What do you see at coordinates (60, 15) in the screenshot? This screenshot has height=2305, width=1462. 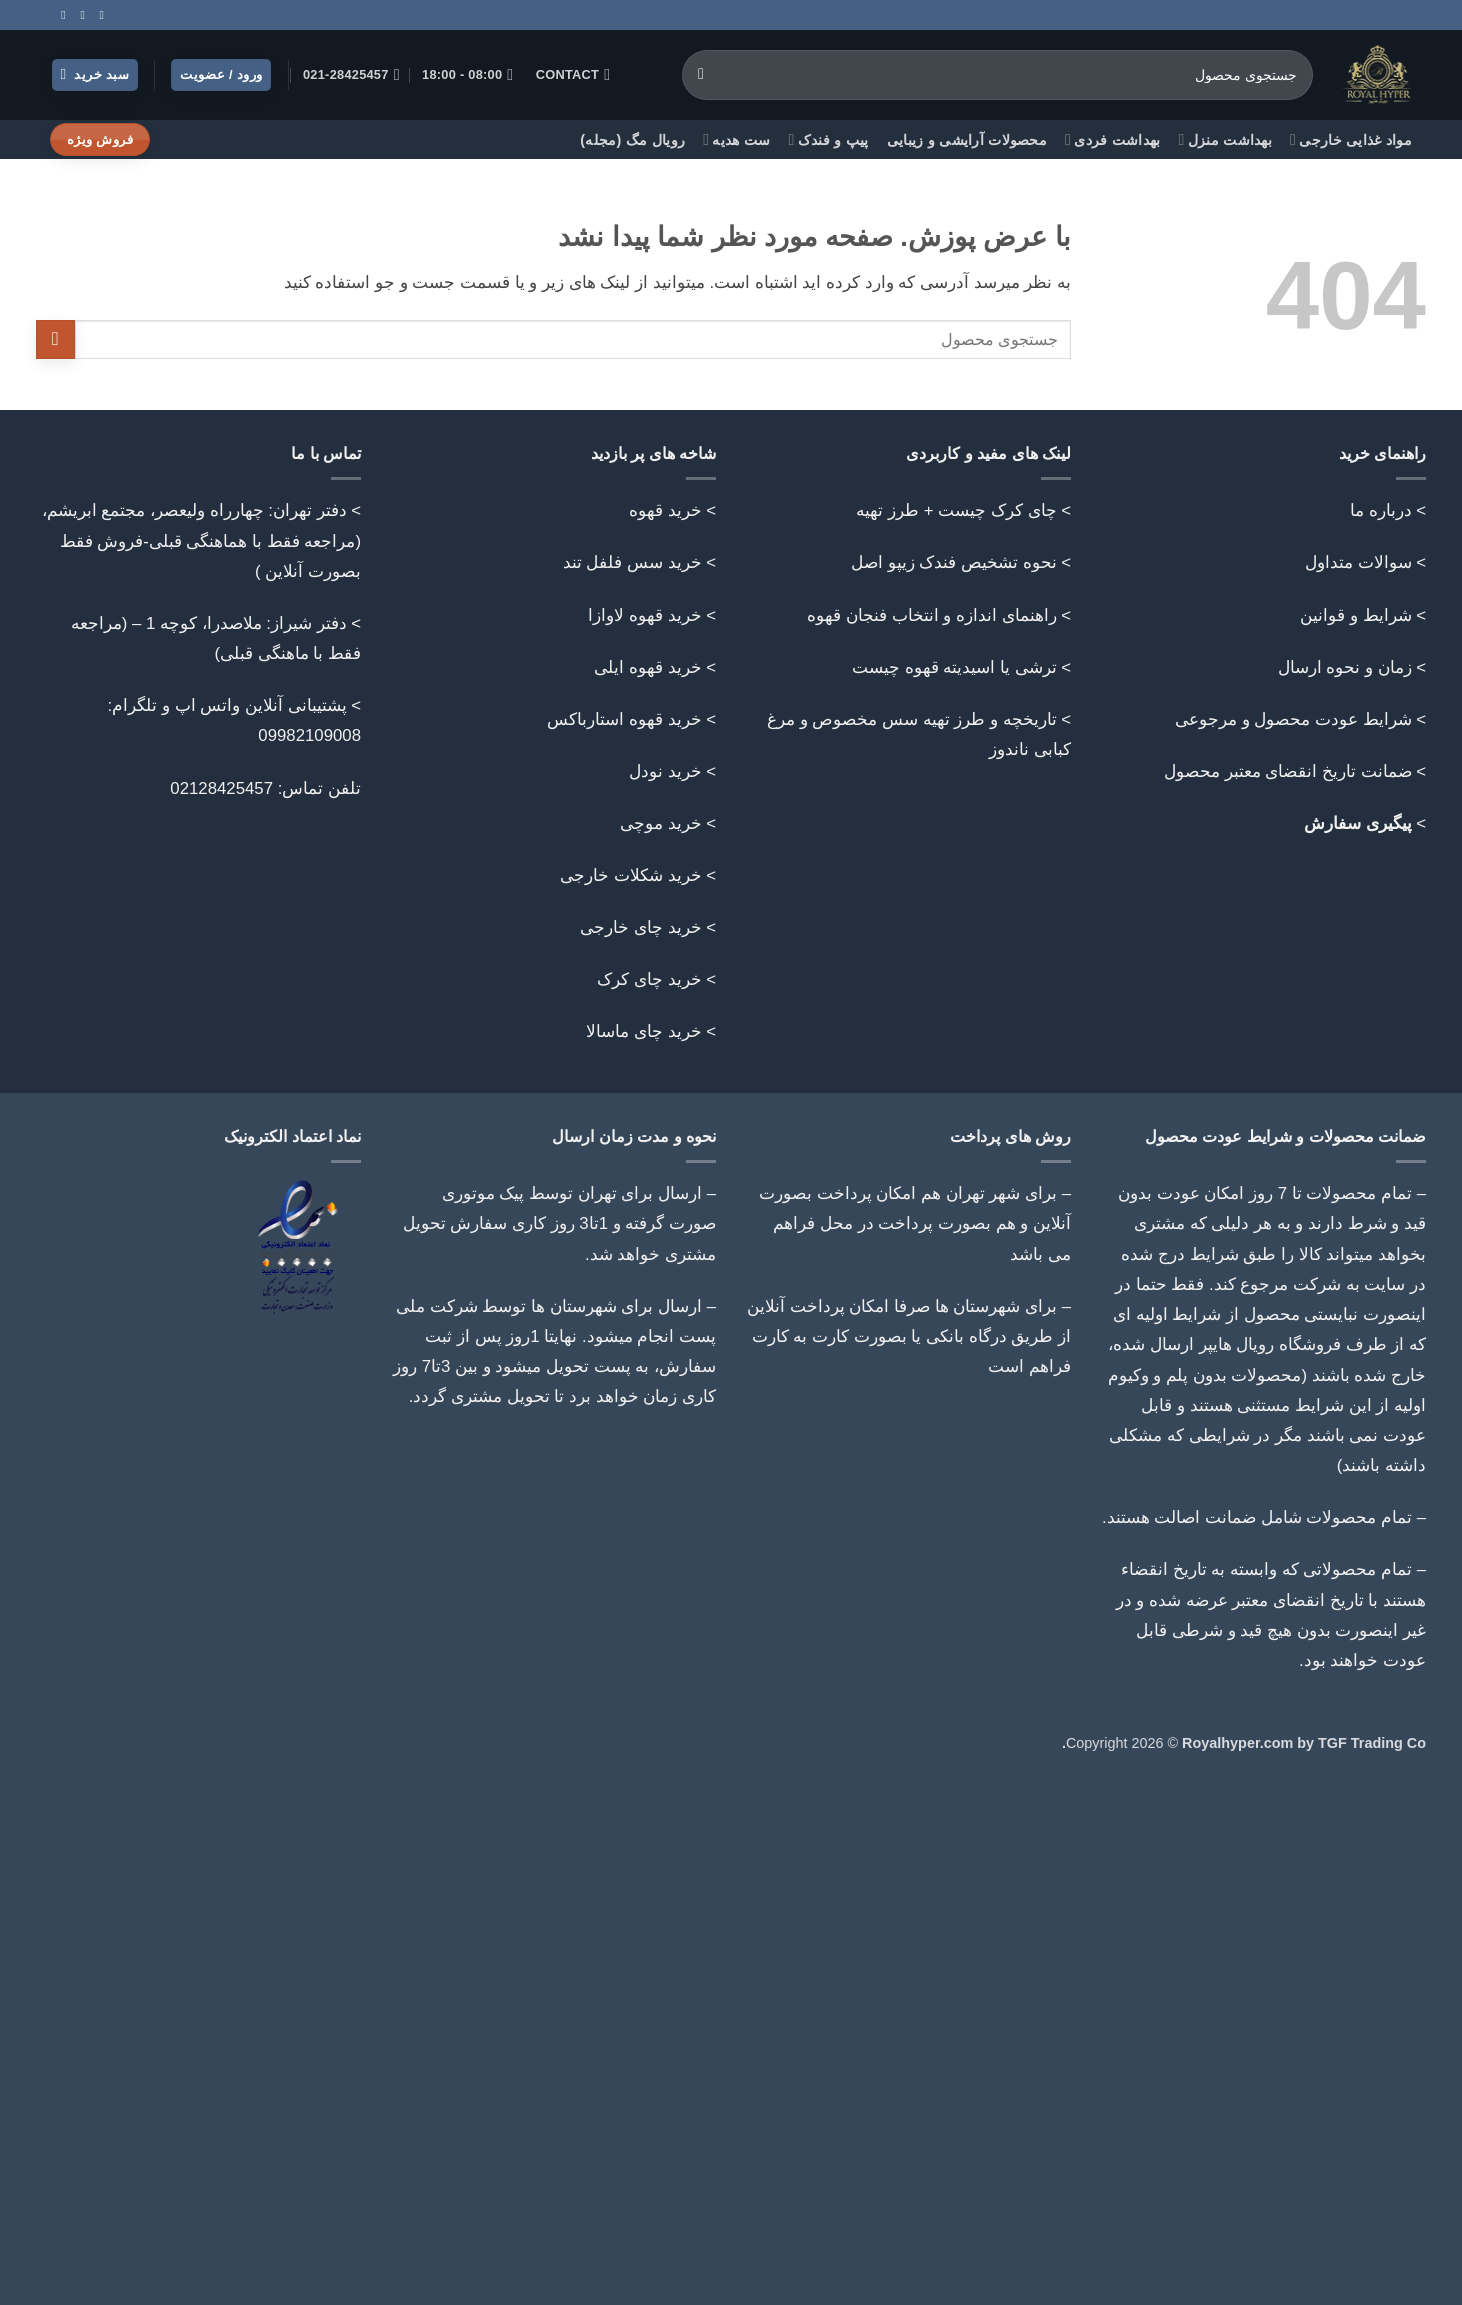 I see `[Follow on Telegram]` at bounding box center [60, 15].